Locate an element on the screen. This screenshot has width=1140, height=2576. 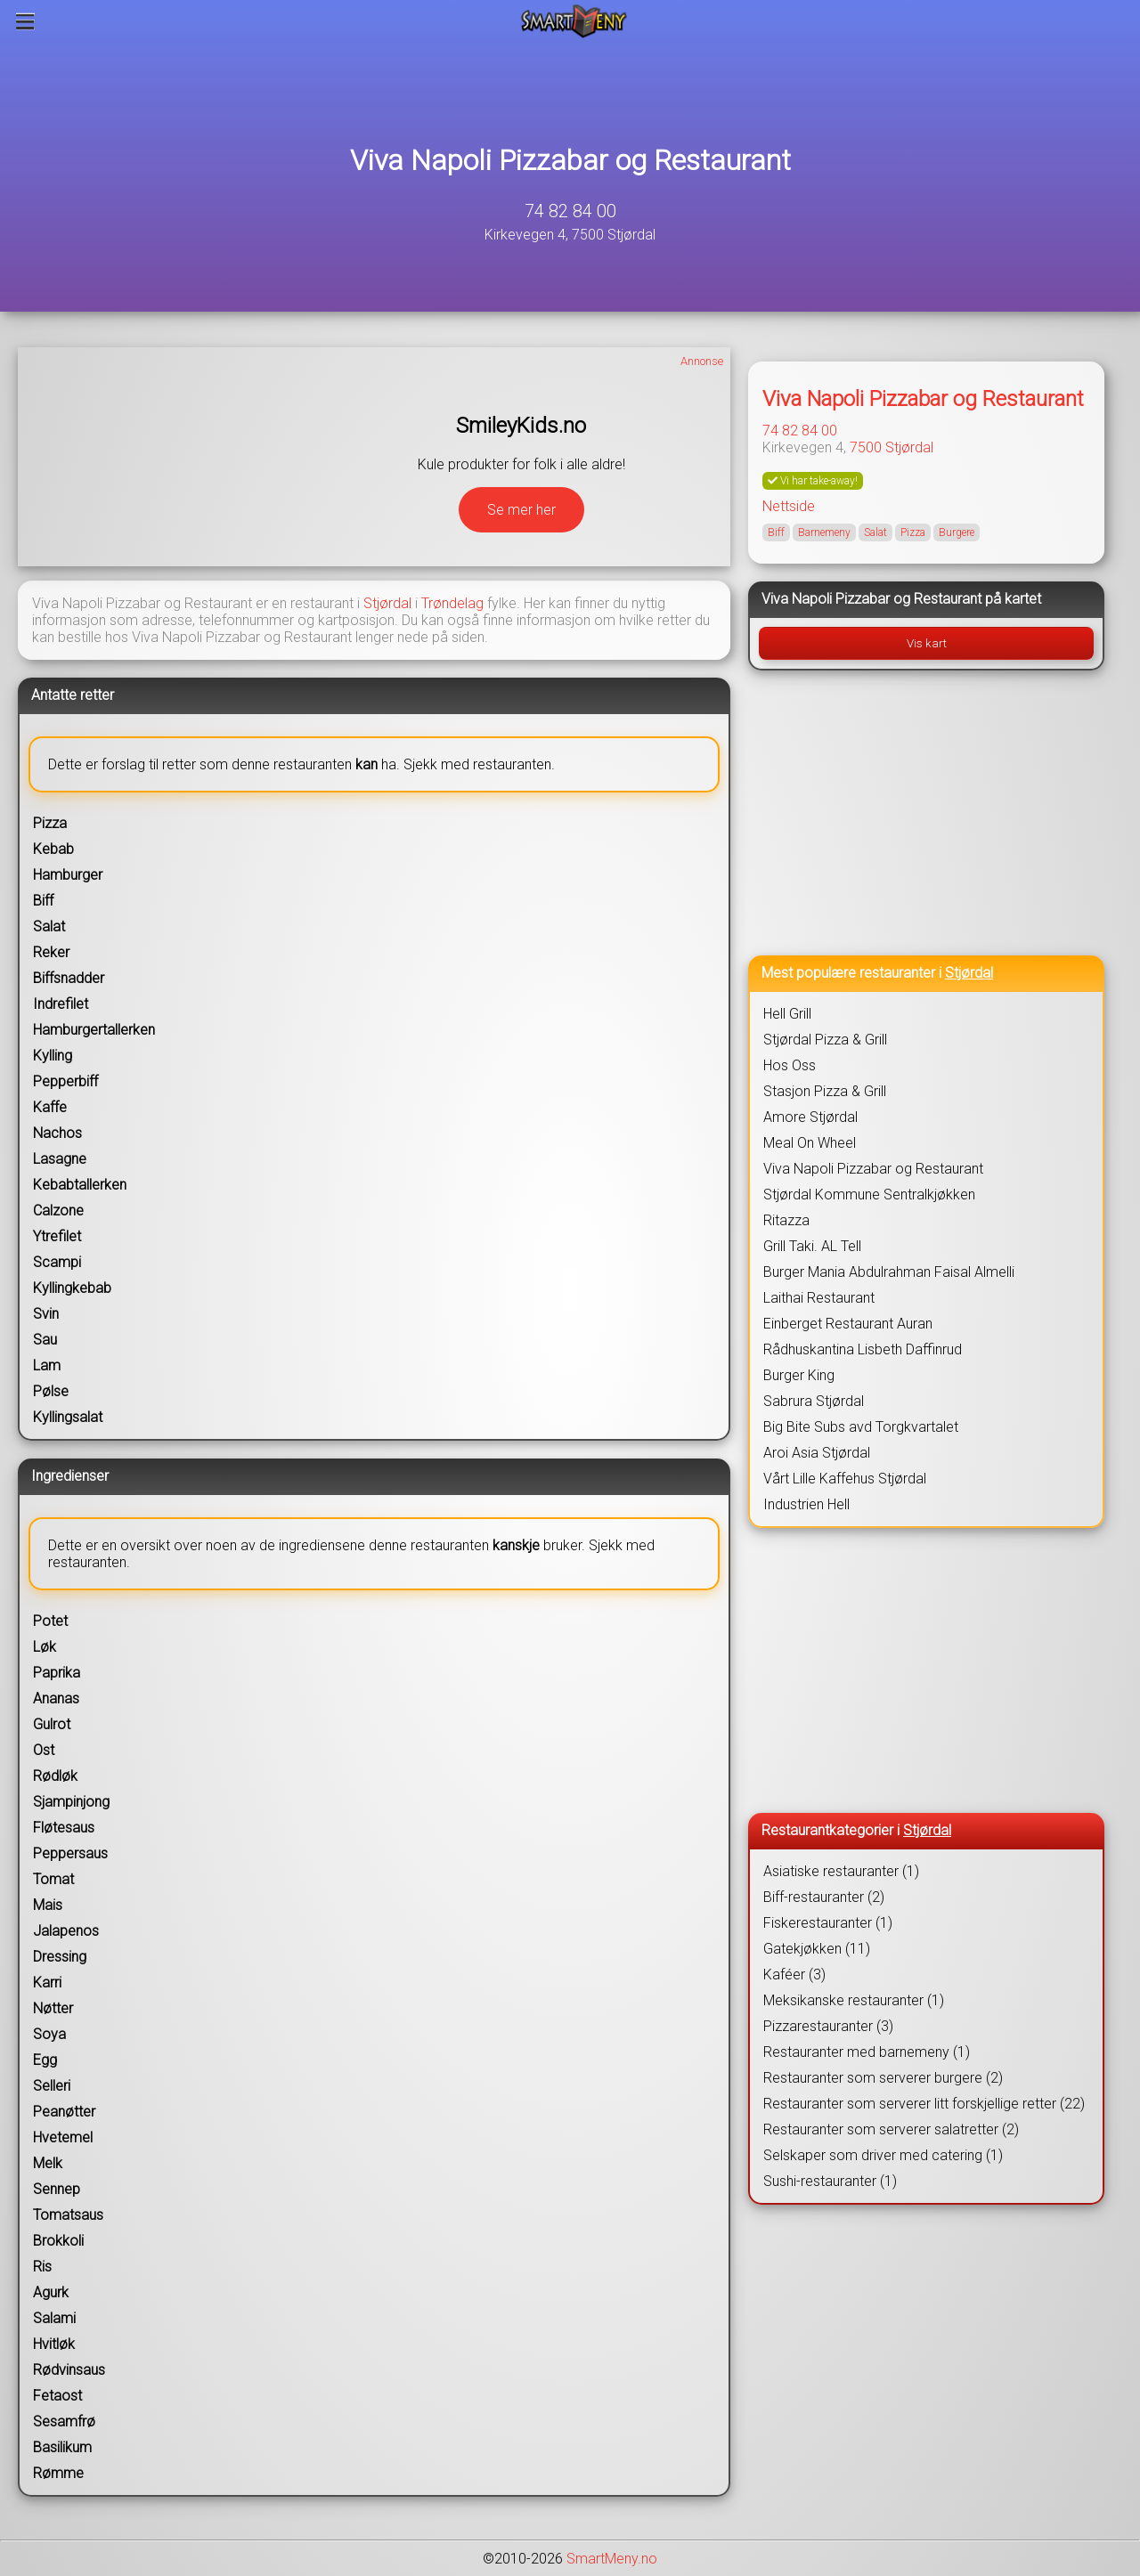
SmartMeny.no is located at coordinates (611, 2558).